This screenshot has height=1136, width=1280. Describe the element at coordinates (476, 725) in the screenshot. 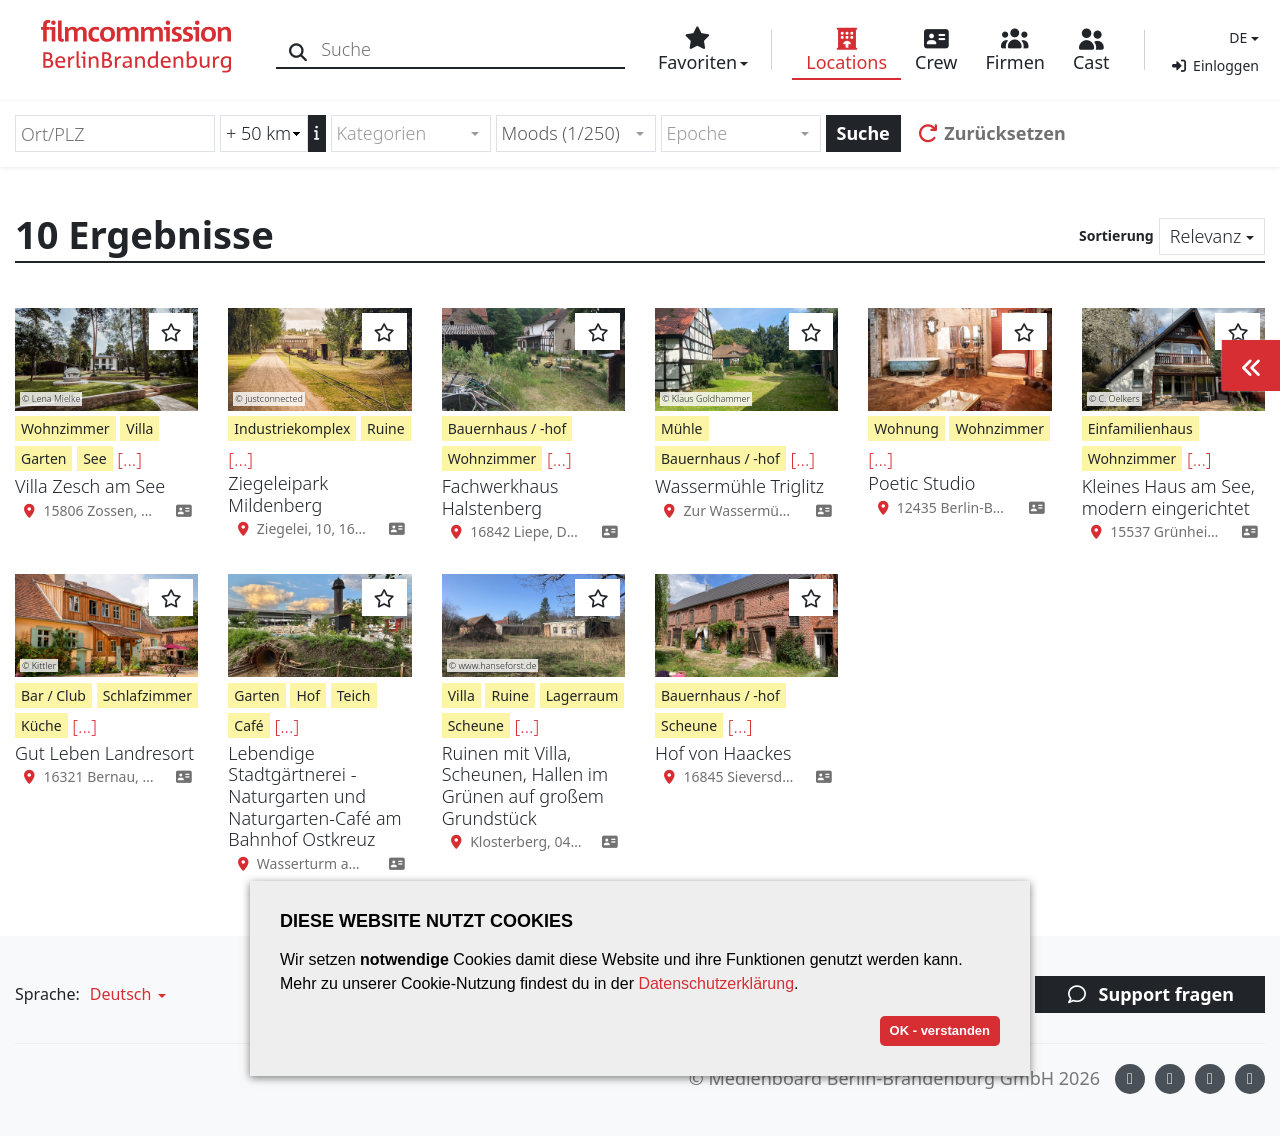

I see `Scheune` at that location.